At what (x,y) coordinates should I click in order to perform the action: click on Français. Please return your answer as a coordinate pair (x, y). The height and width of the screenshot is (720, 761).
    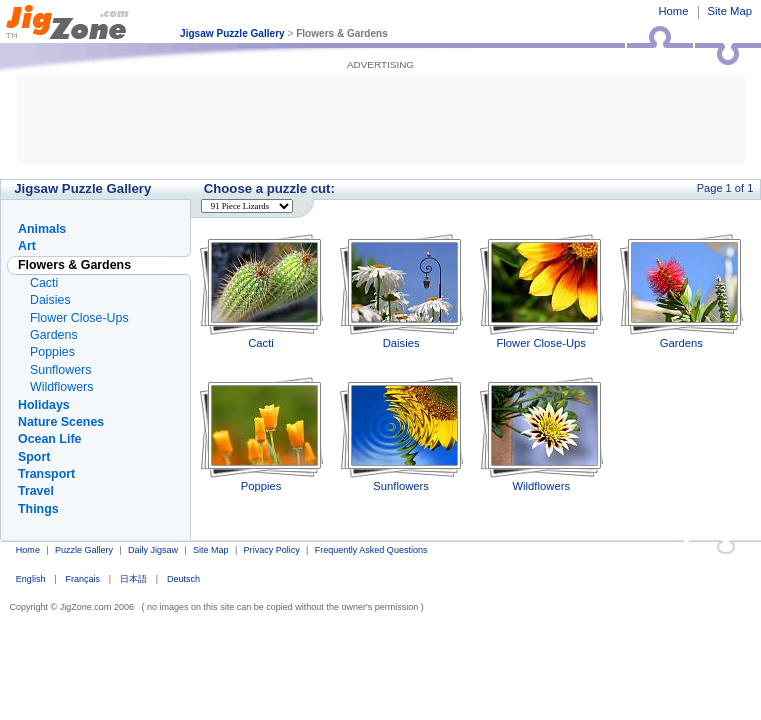
    Looking at the image, I should click on (82, 579).